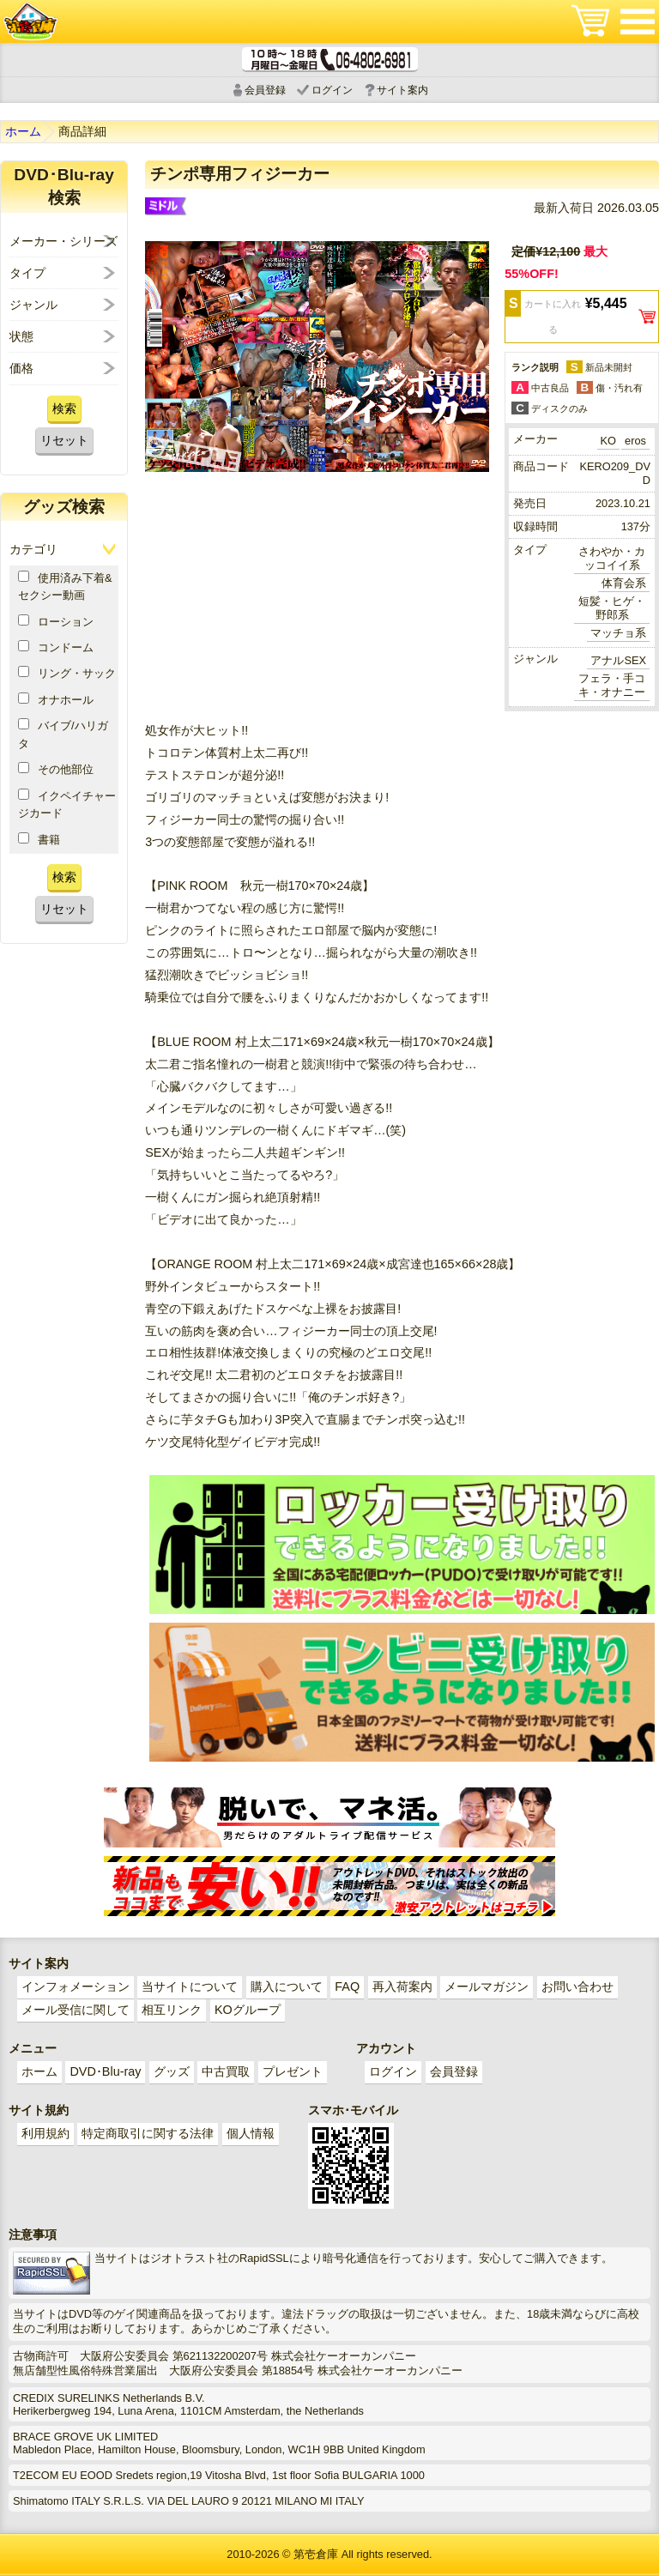  What do you see at coordinates (611, 608) in the screenshot?
I see `短髪・ヒゲ・野郎系` at bounding box center [611, 608].